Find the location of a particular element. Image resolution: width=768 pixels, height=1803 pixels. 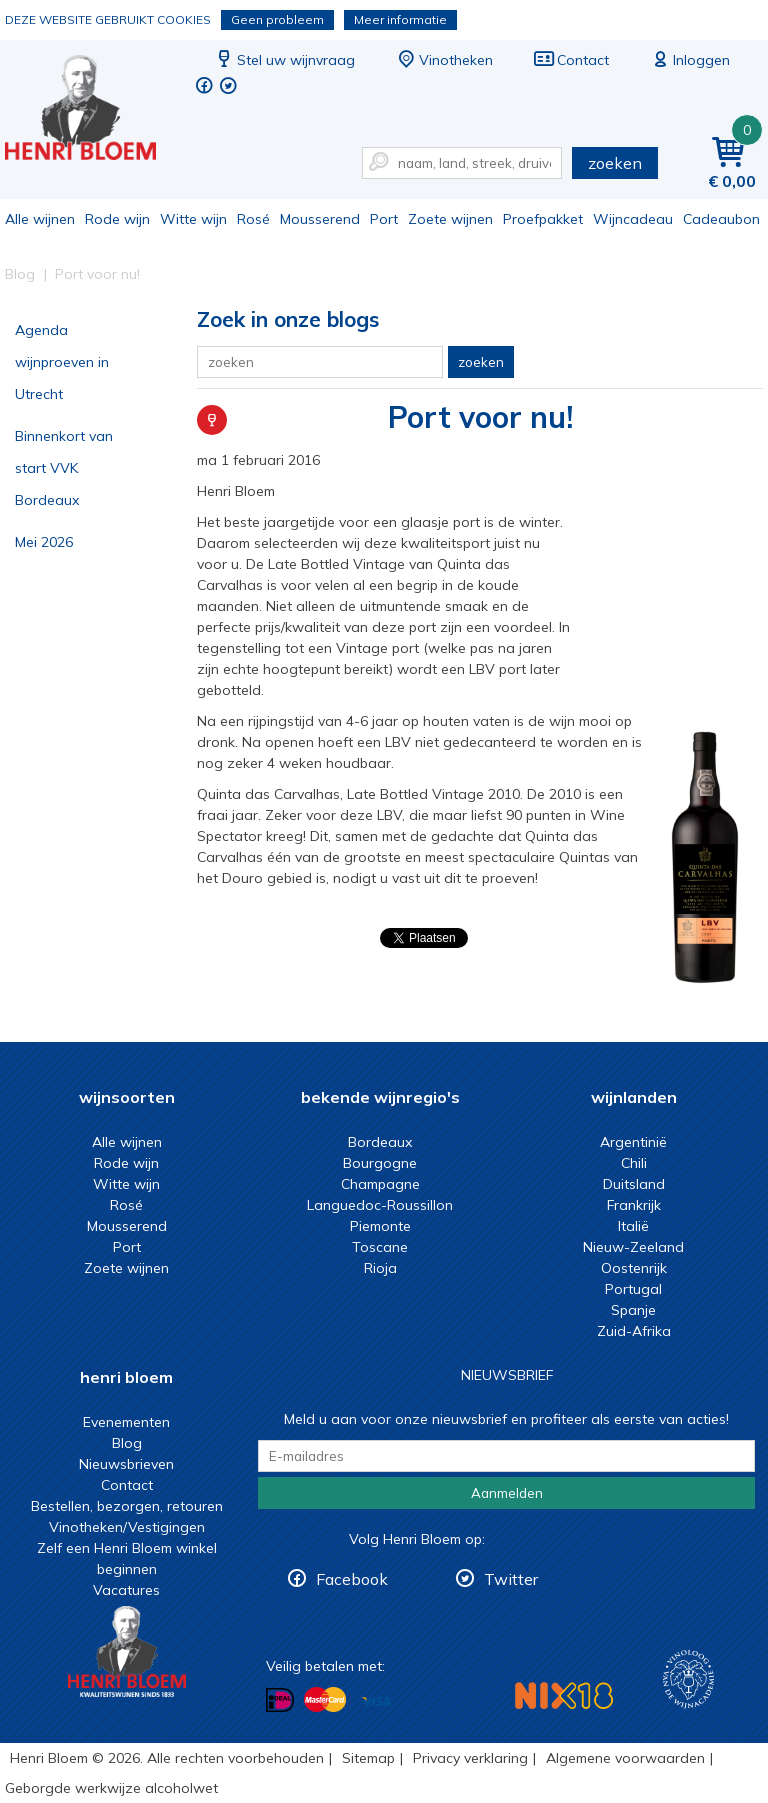

Betalen met Visa is located at coordinates (376, 1701).